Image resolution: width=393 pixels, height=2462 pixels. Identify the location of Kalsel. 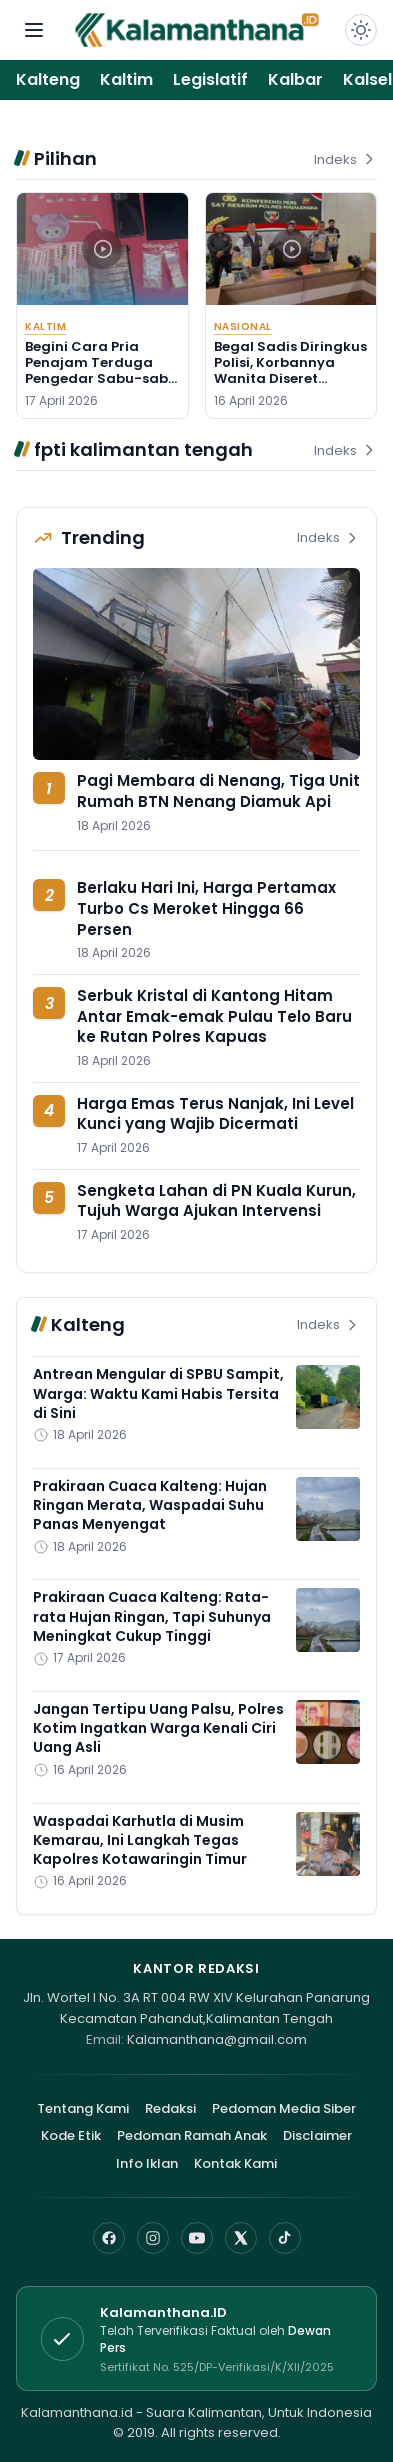
(367, 79).